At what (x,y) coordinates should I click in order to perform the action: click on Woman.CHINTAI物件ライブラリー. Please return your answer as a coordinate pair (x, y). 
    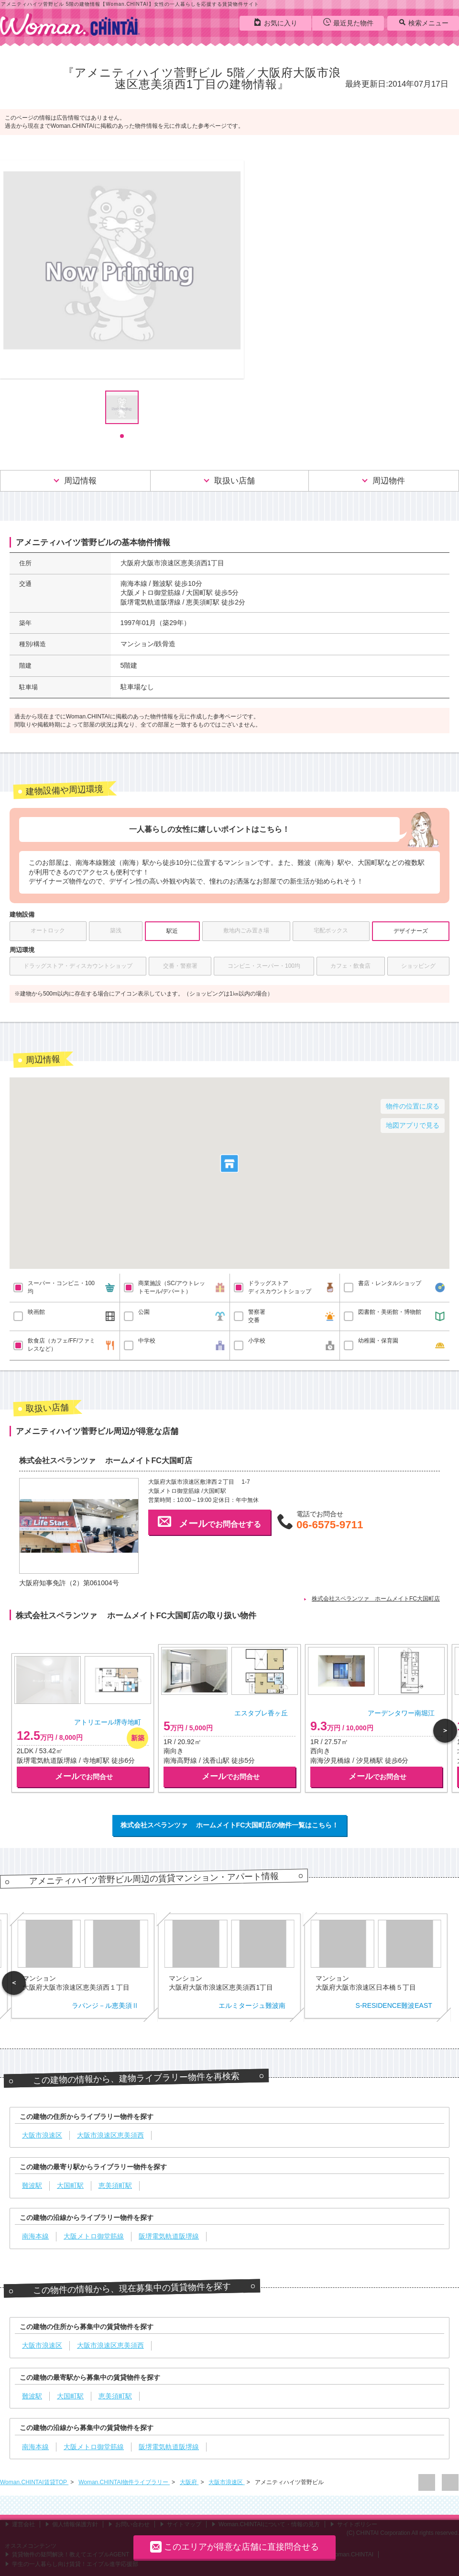
    Looking at the image, I should click on (124, 2482).